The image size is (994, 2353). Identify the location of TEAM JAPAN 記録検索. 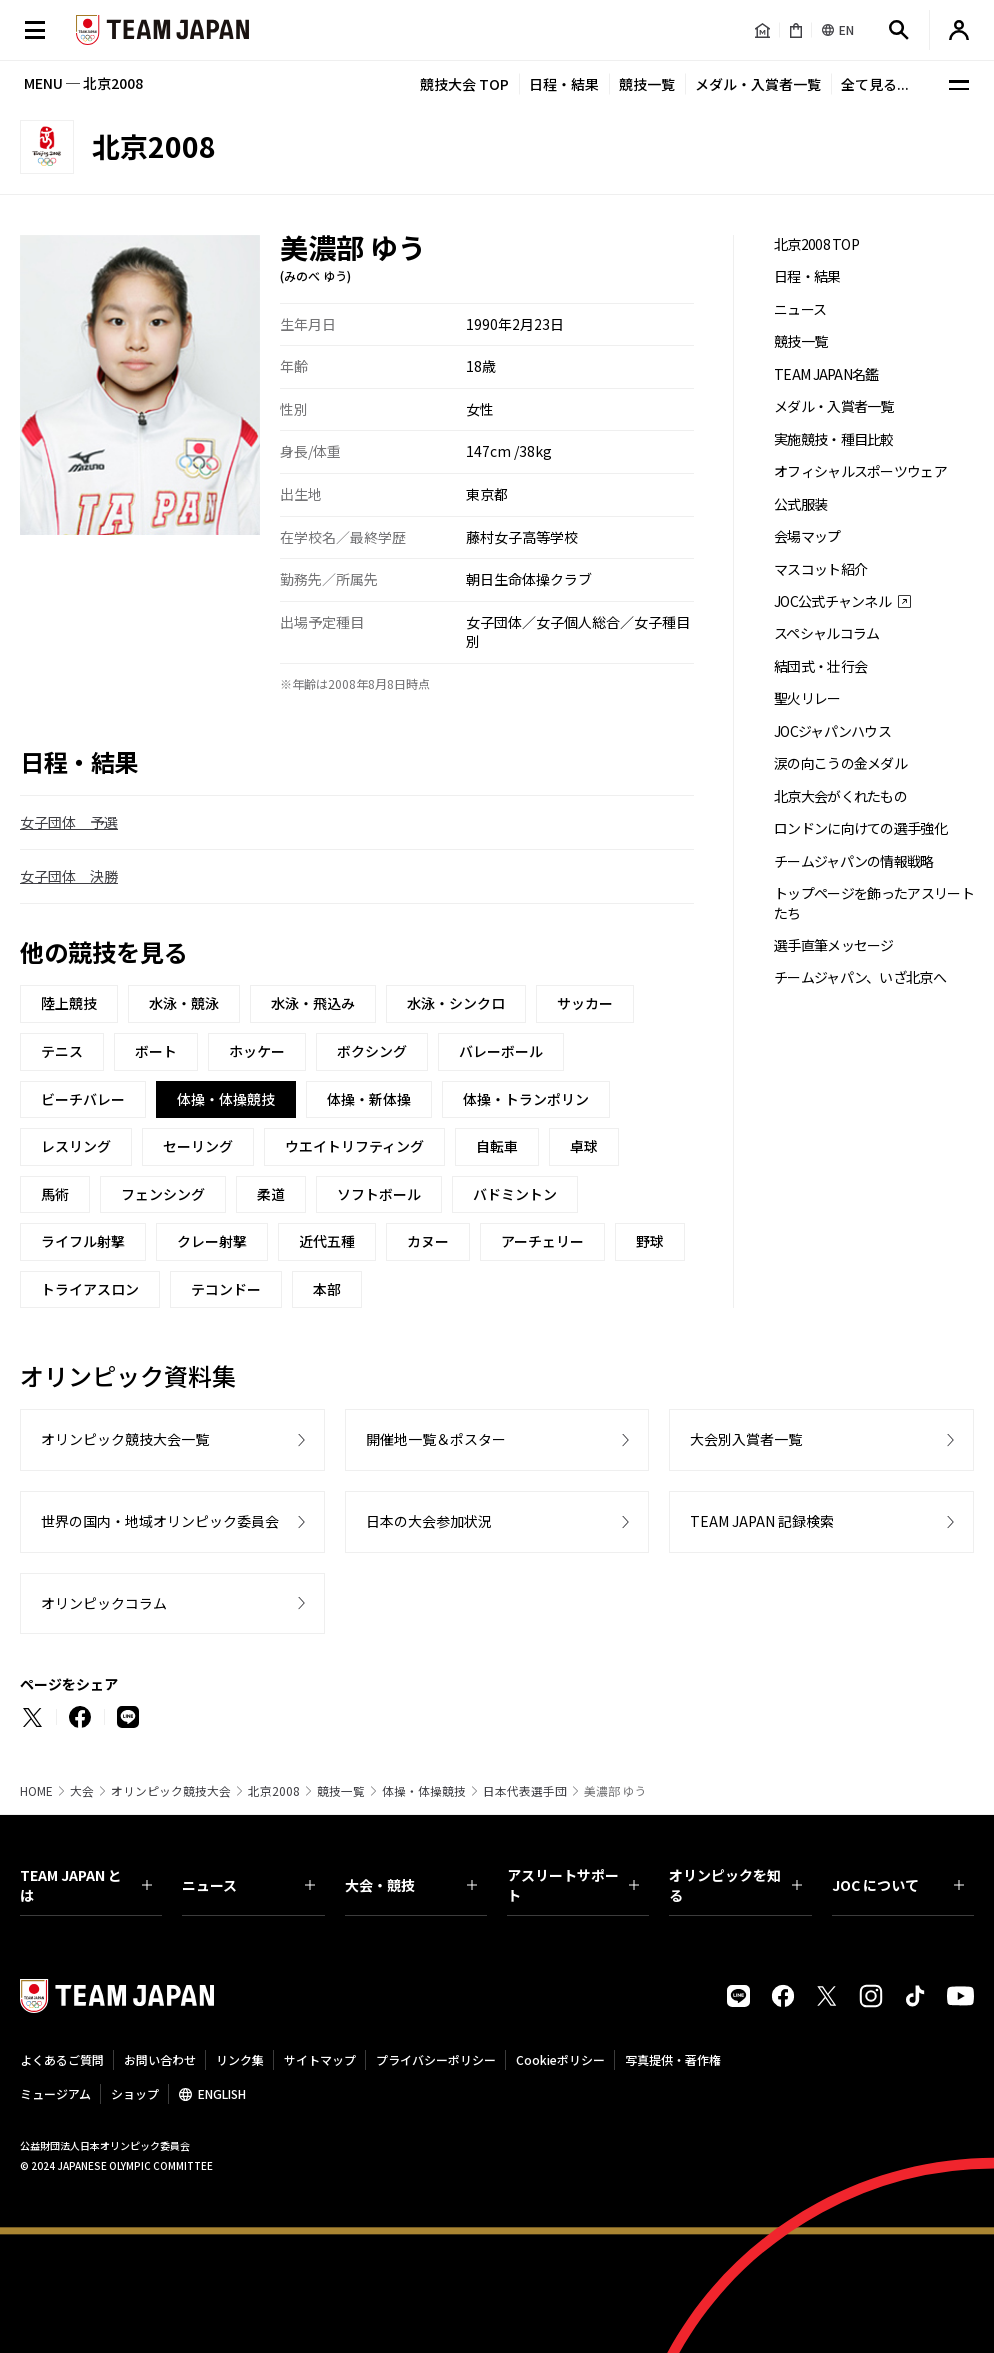
(762, 1521).